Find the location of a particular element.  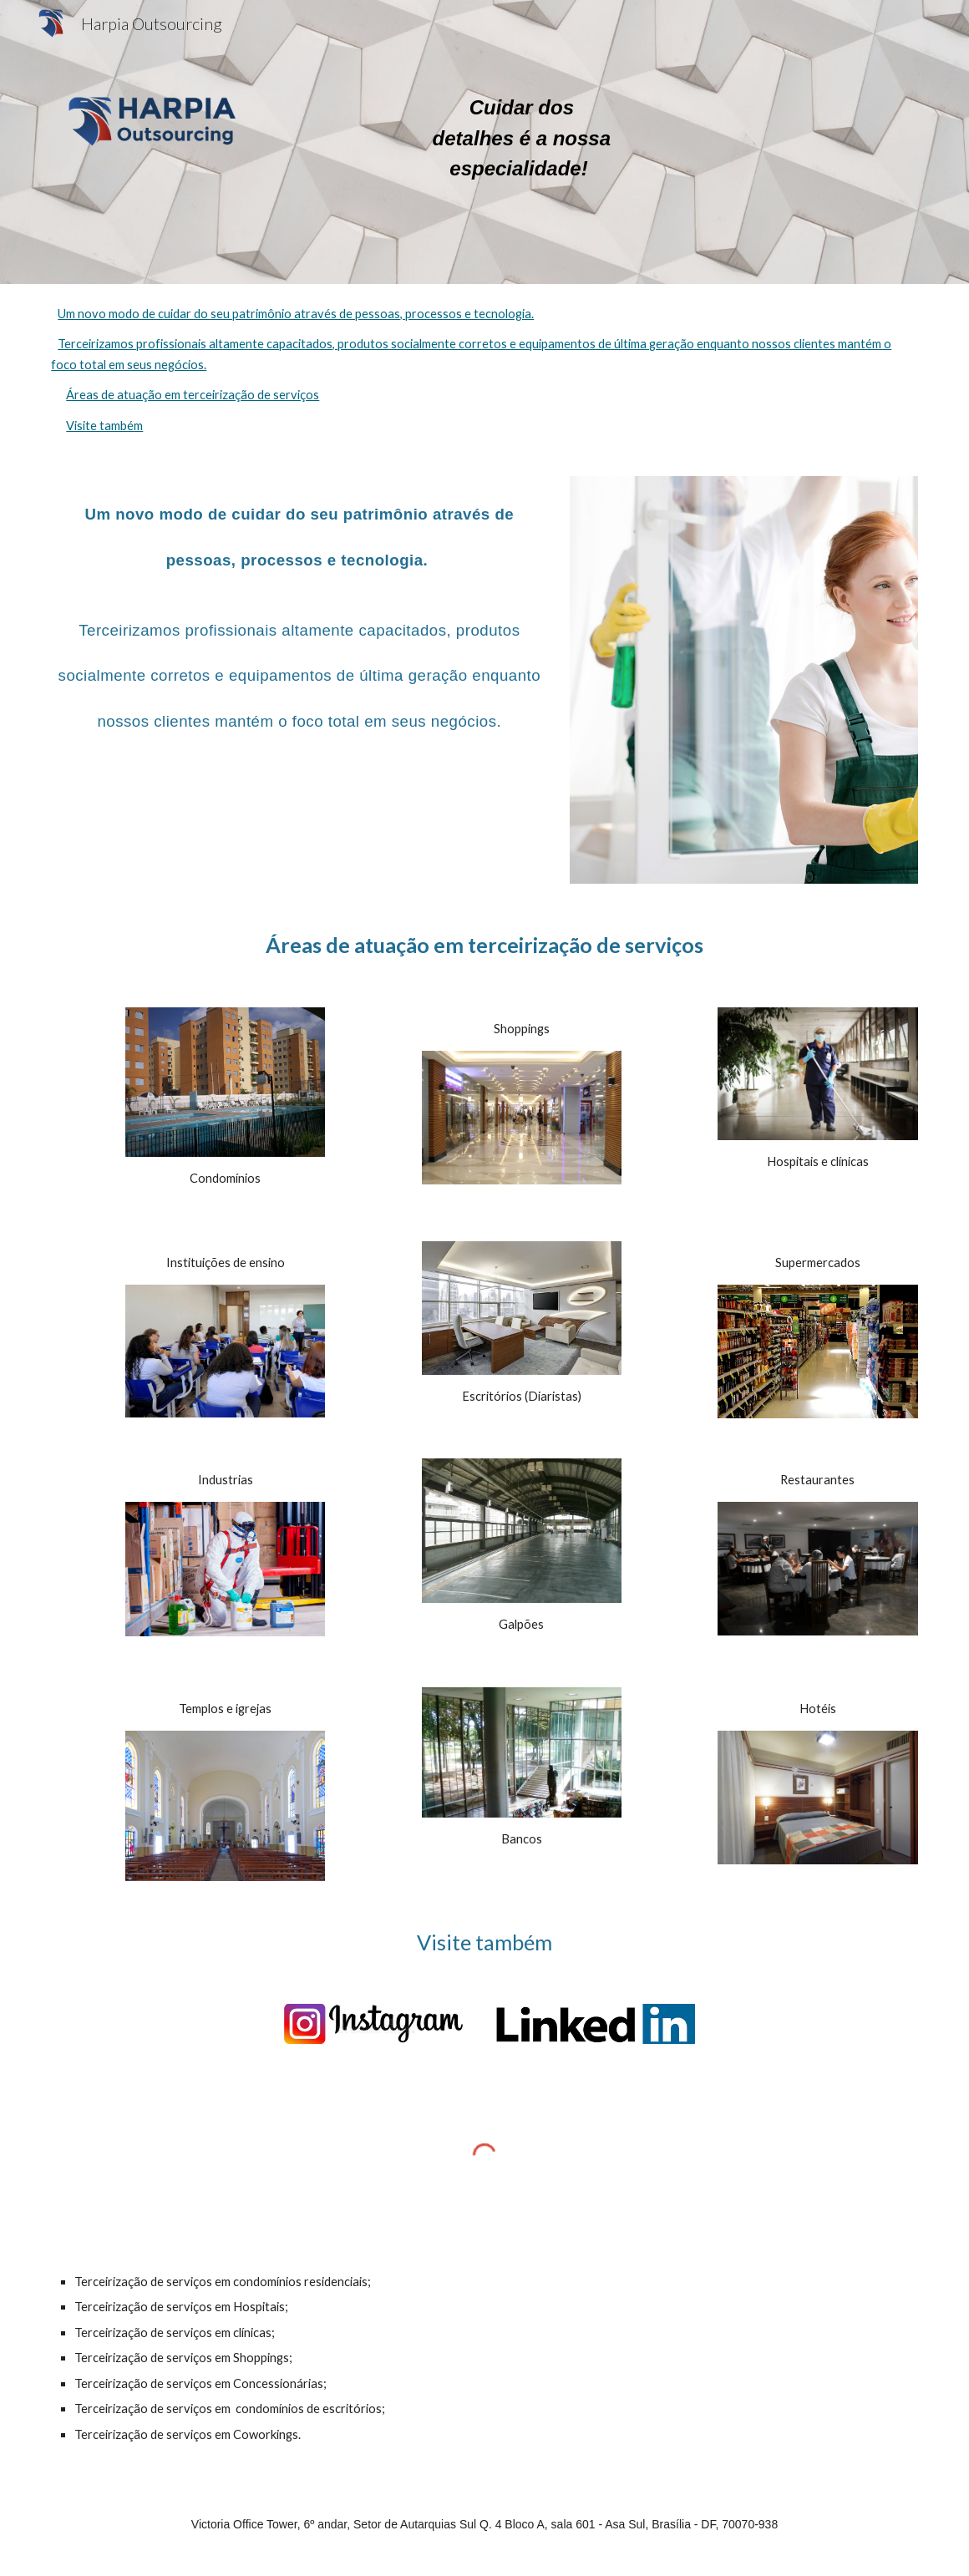

[main] is located at coordinates (521, 142).